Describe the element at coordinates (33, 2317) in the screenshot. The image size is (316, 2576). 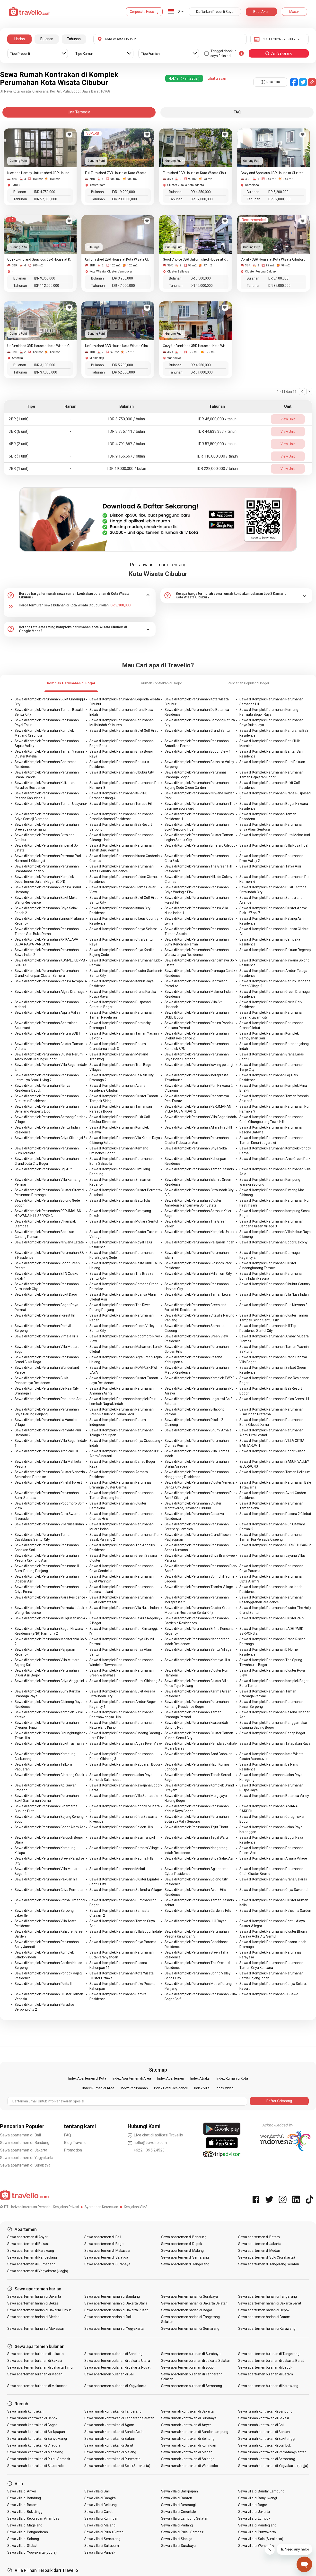
I see `Sewa apartemen harian di Medan` at that location.